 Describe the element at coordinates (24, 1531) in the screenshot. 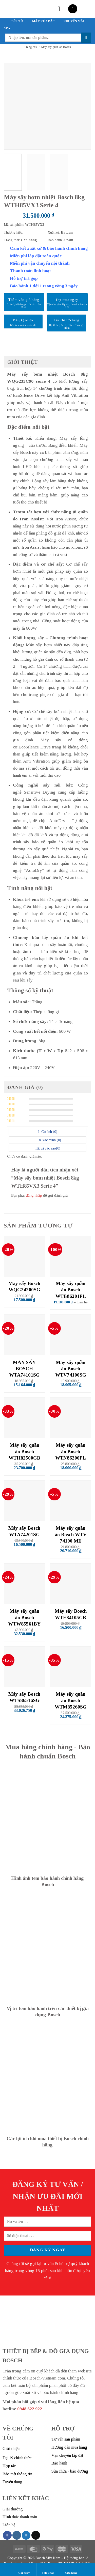

I see `Máy sấy Bosch WTA74201SG` at that location.